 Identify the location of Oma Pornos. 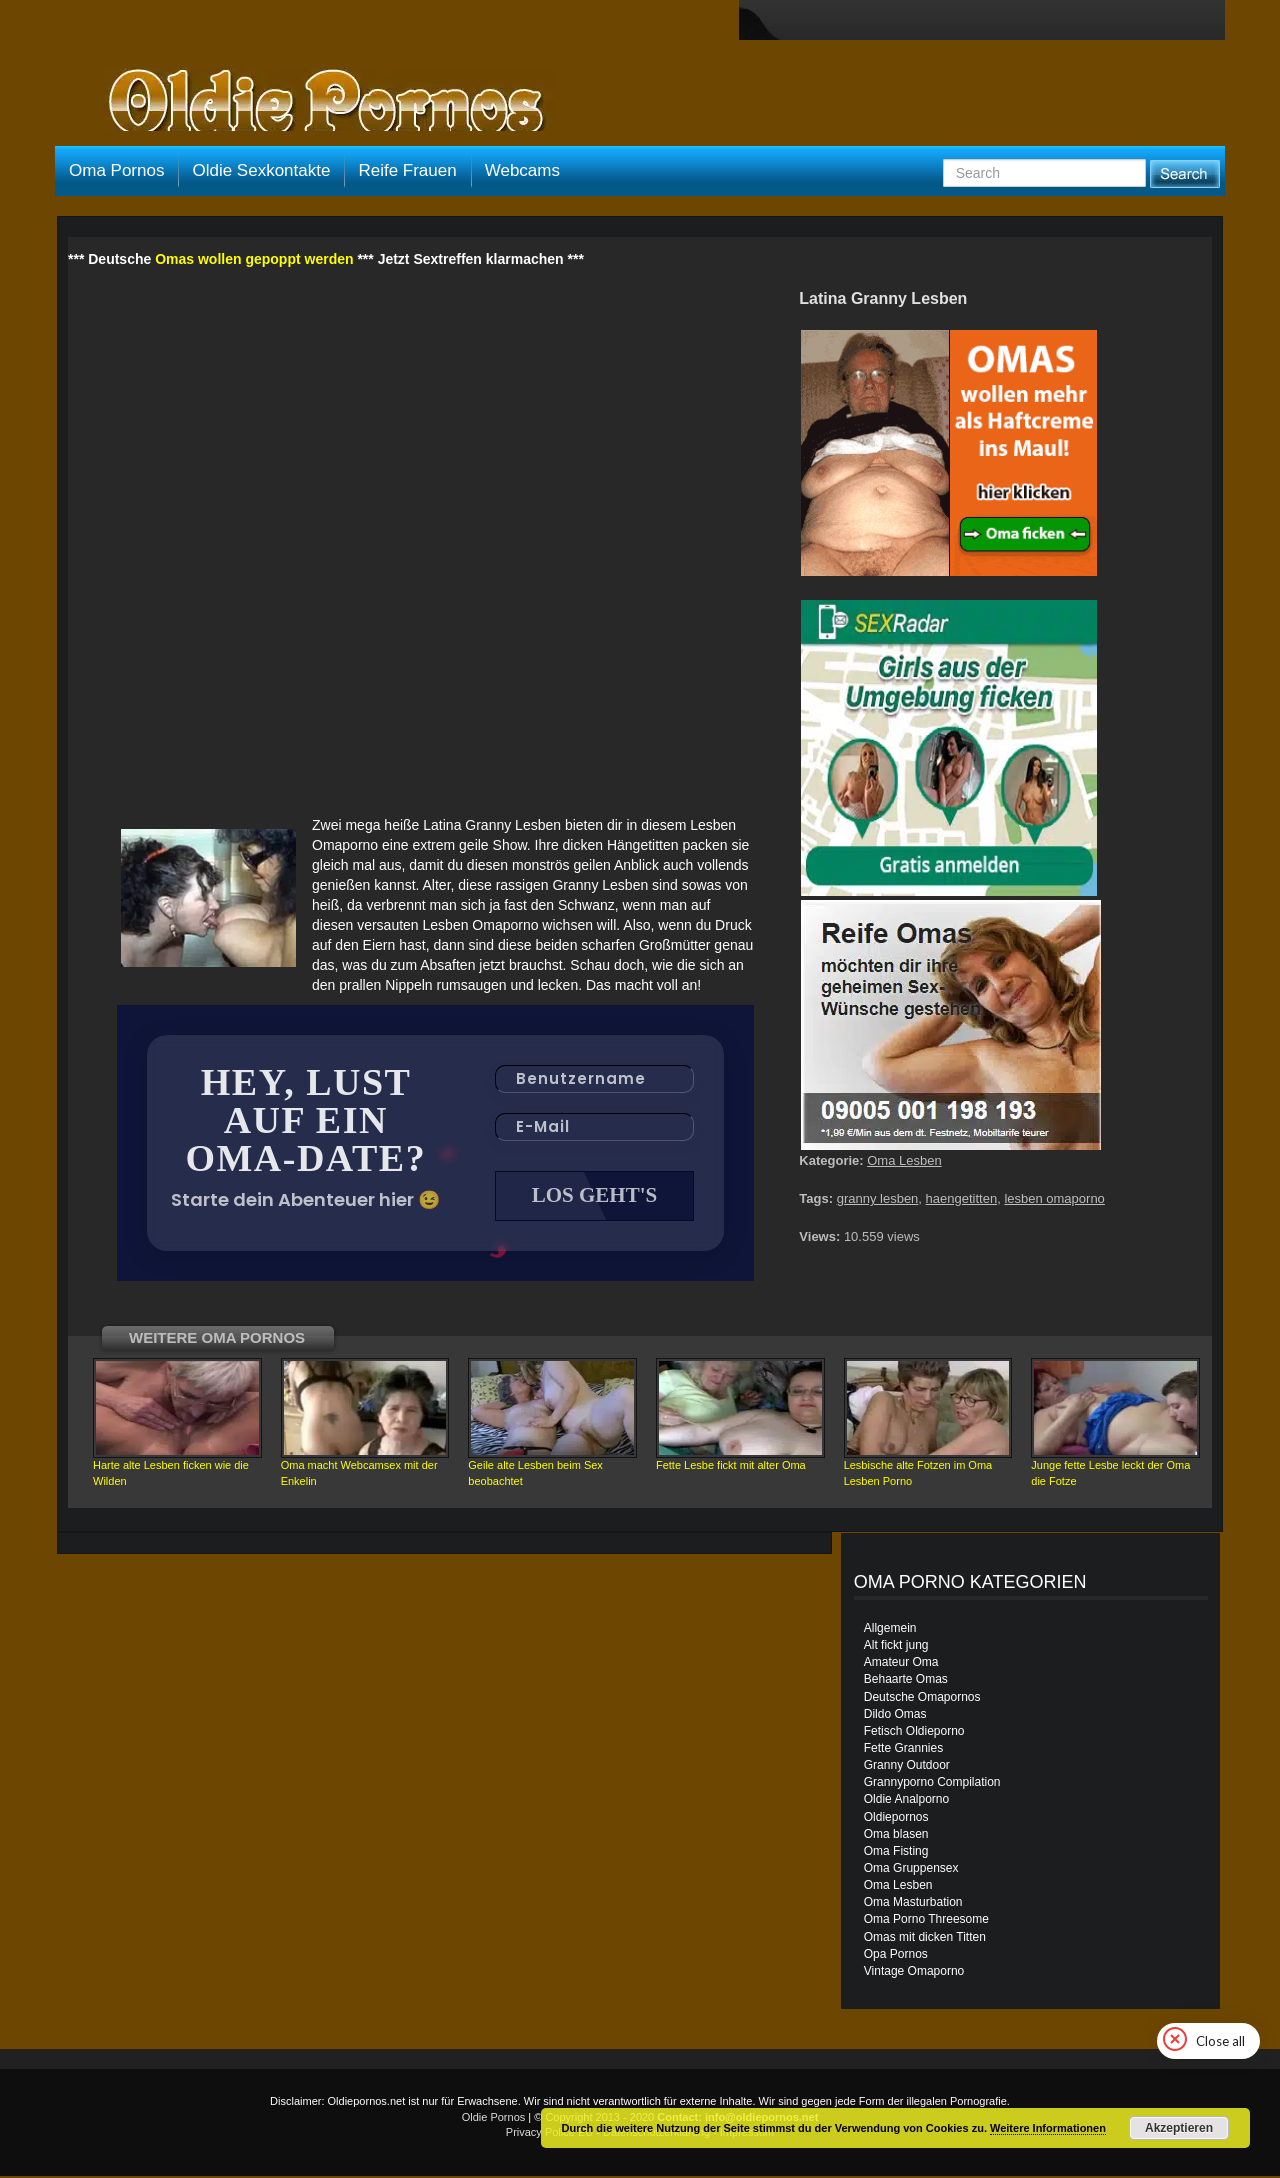
(116, 170).